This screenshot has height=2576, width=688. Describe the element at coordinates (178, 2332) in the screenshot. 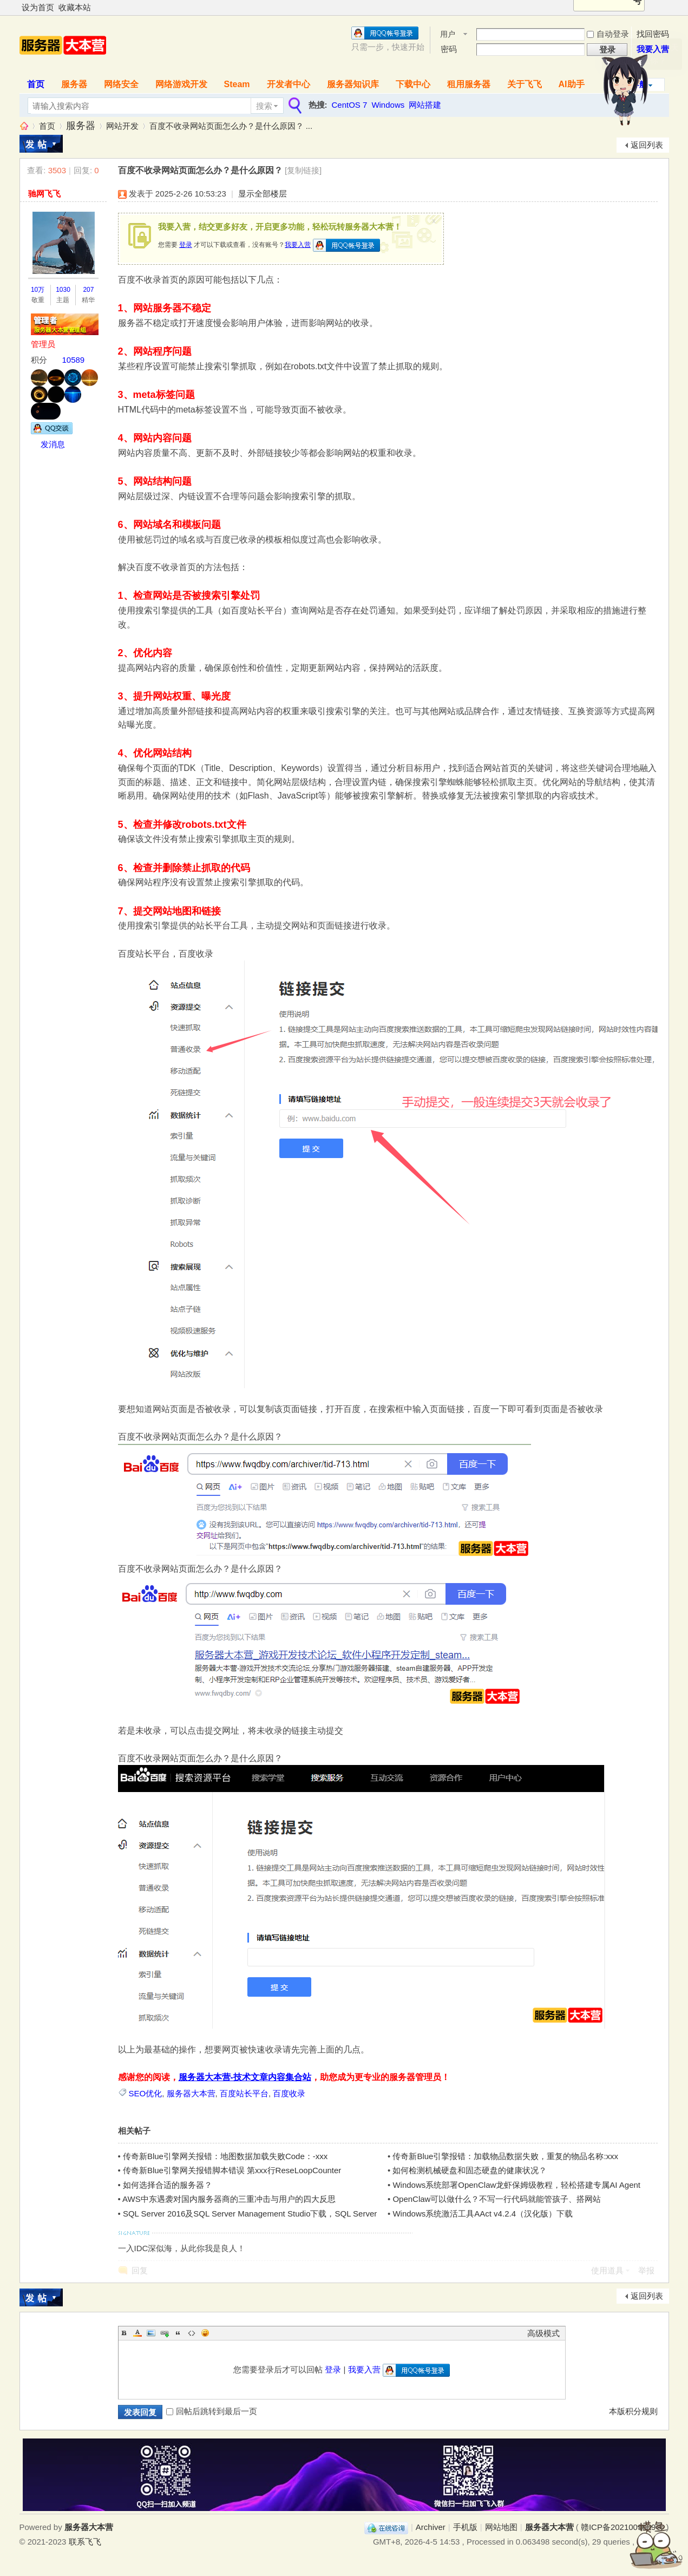

I see `Quote` at that location.